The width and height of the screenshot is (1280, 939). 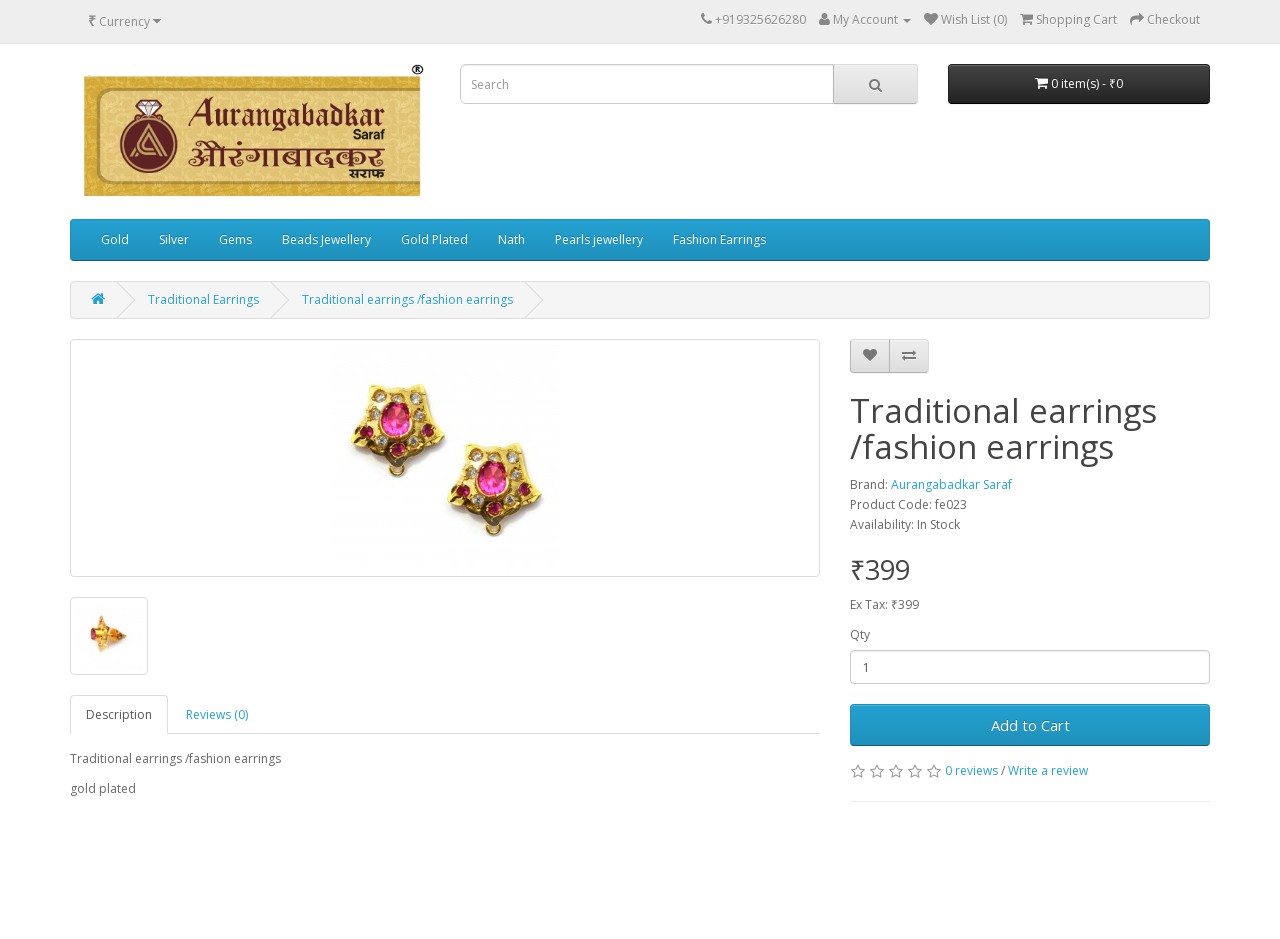 I want to click on Silver, so click(x=174, y=239).